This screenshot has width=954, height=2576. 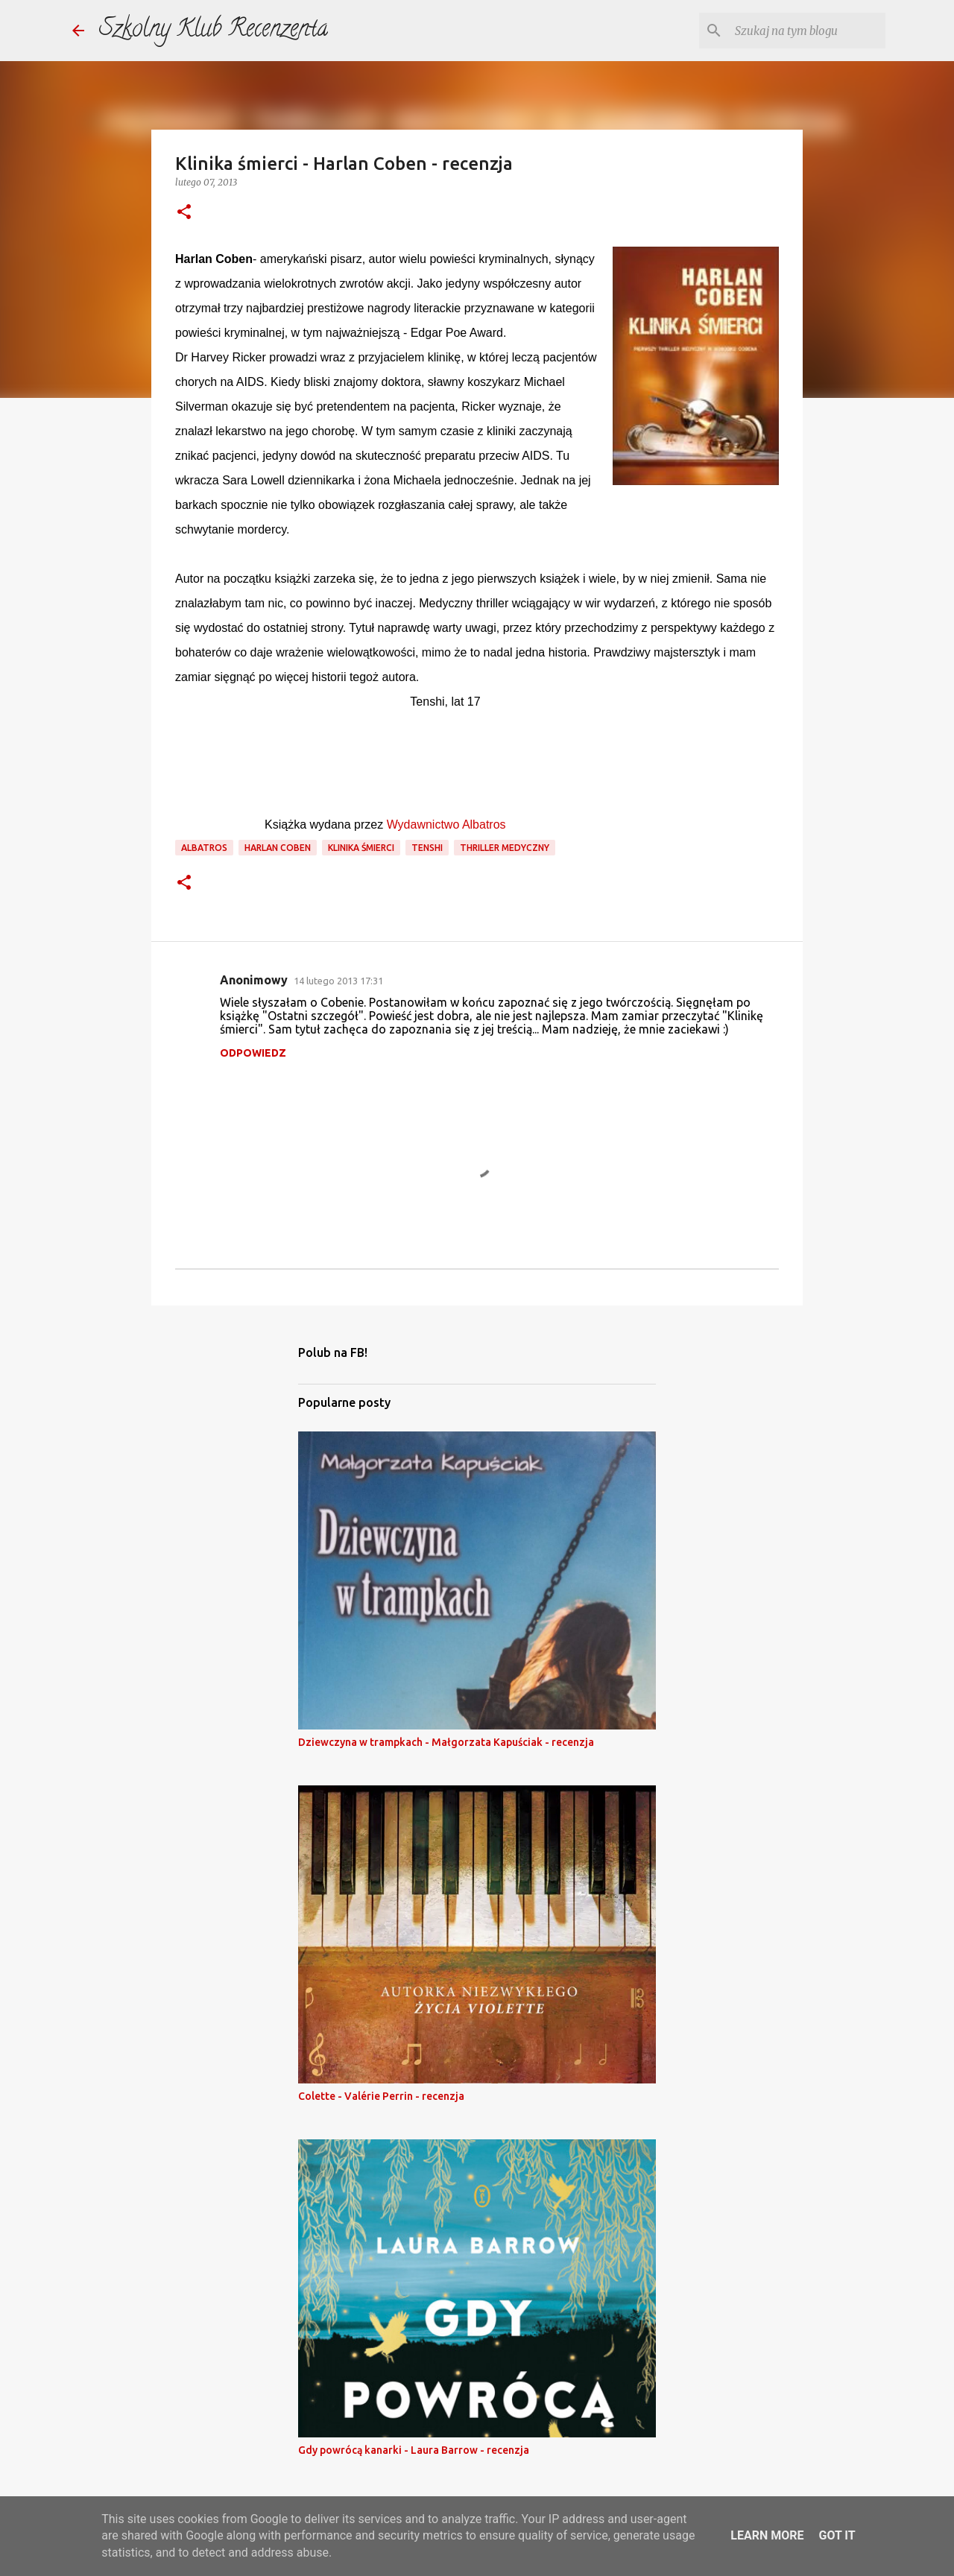 What do you see at coordinates (807, 30) in the screenshot?
I see `[Szukaj na tym blogu]` at bounding box center [807, 30].